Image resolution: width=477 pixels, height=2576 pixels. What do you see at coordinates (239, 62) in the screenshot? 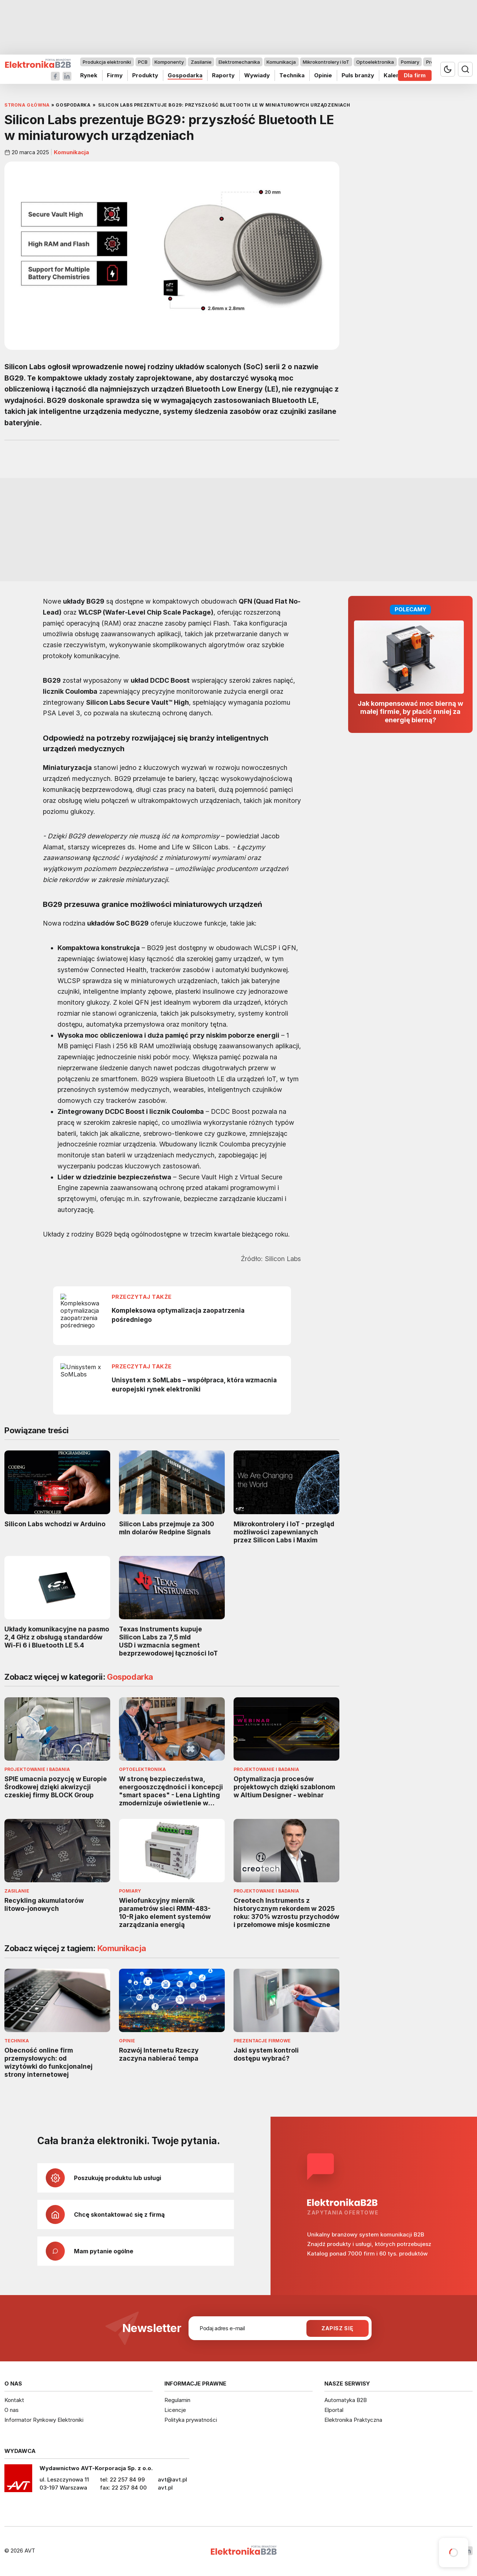
I see `Elektromechanika` at bounding box center [239, 62].